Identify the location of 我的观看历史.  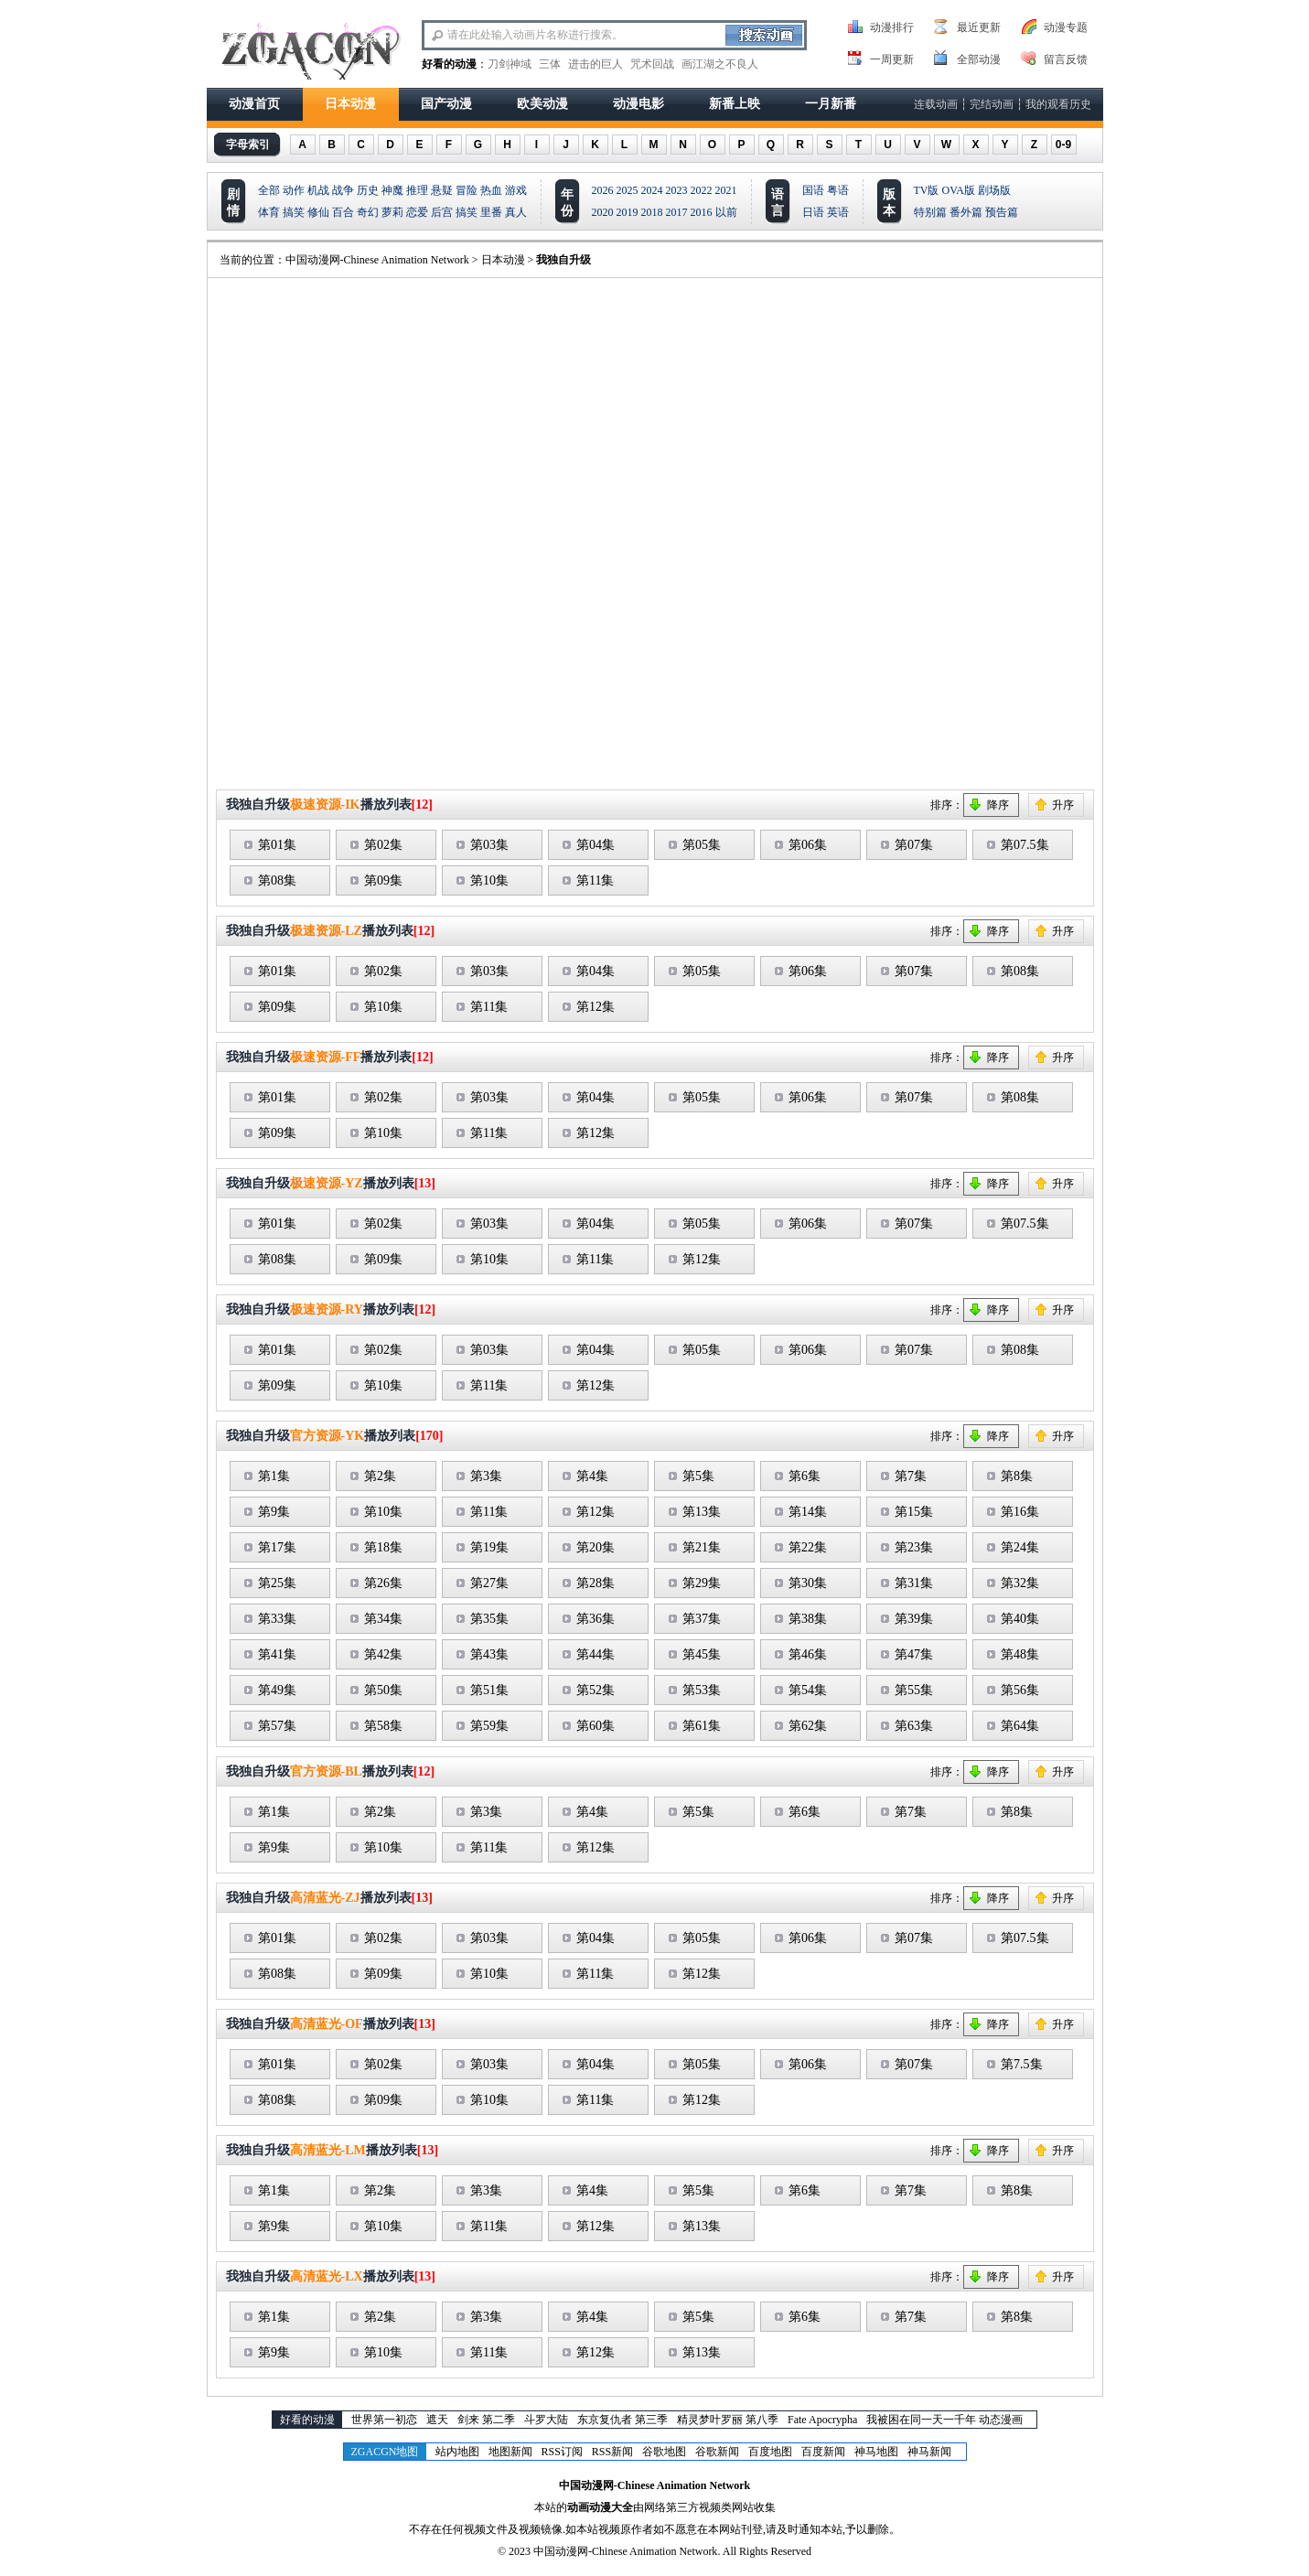
(1058, 104).